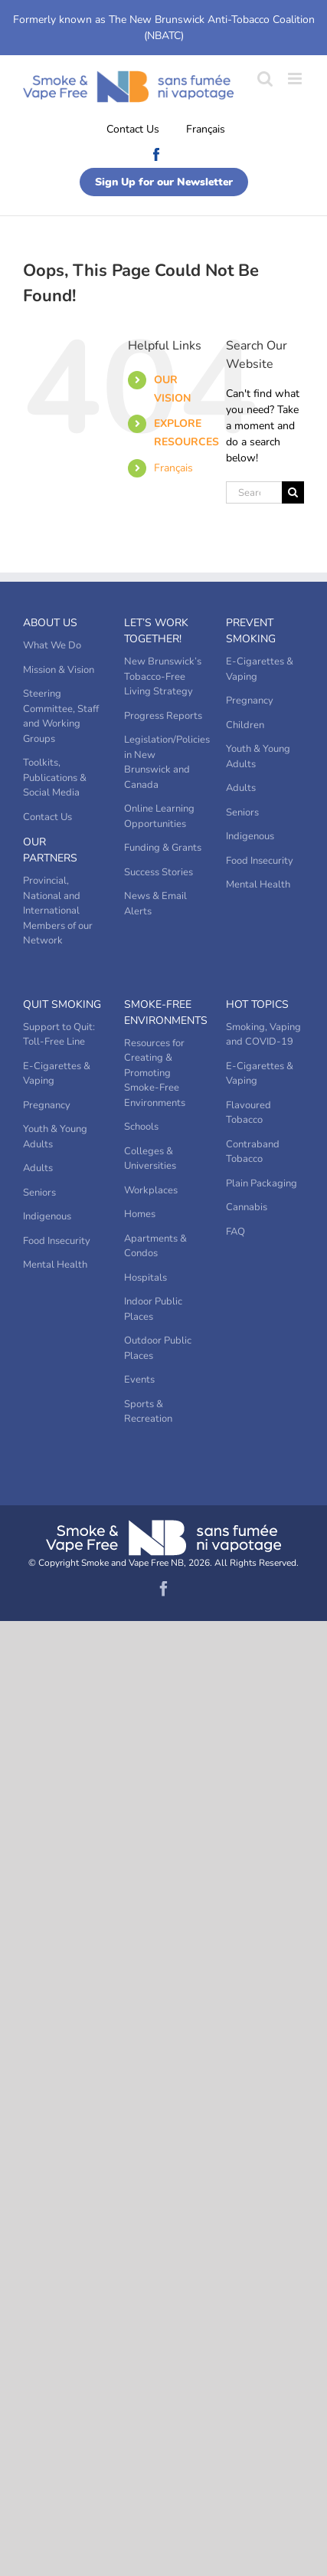 This screenshot has height=2576, width=327. What do you see at coordinates (150, 1158) in the screenshot?
I see `Colleges & Universities` at bounding box center [150, 1158].